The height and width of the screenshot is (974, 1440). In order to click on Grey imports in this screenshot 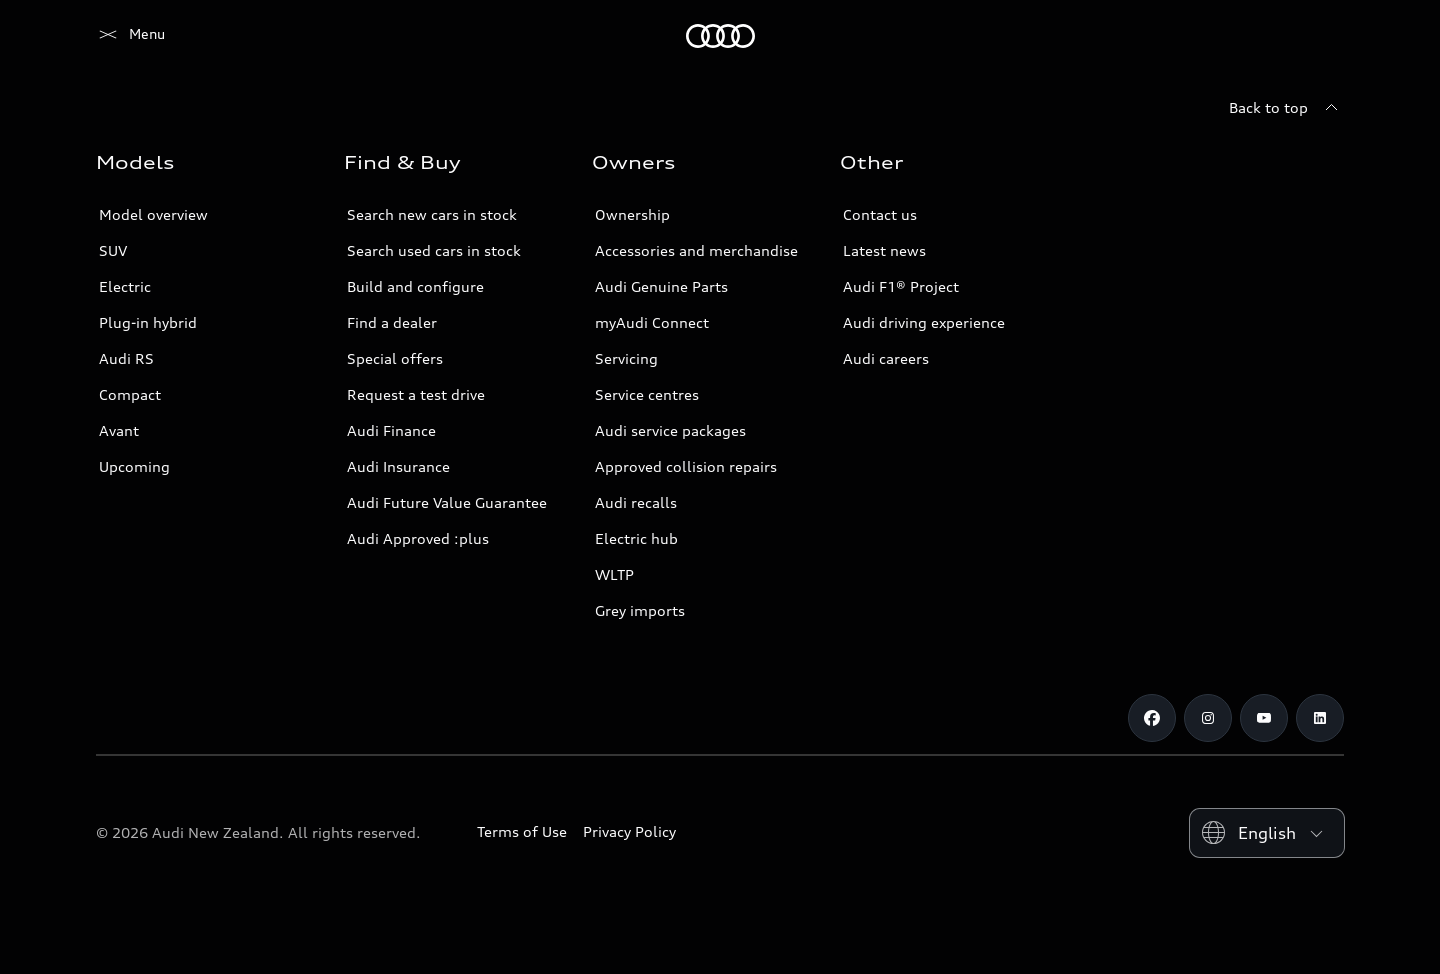, I will do `click(640, 610)`.